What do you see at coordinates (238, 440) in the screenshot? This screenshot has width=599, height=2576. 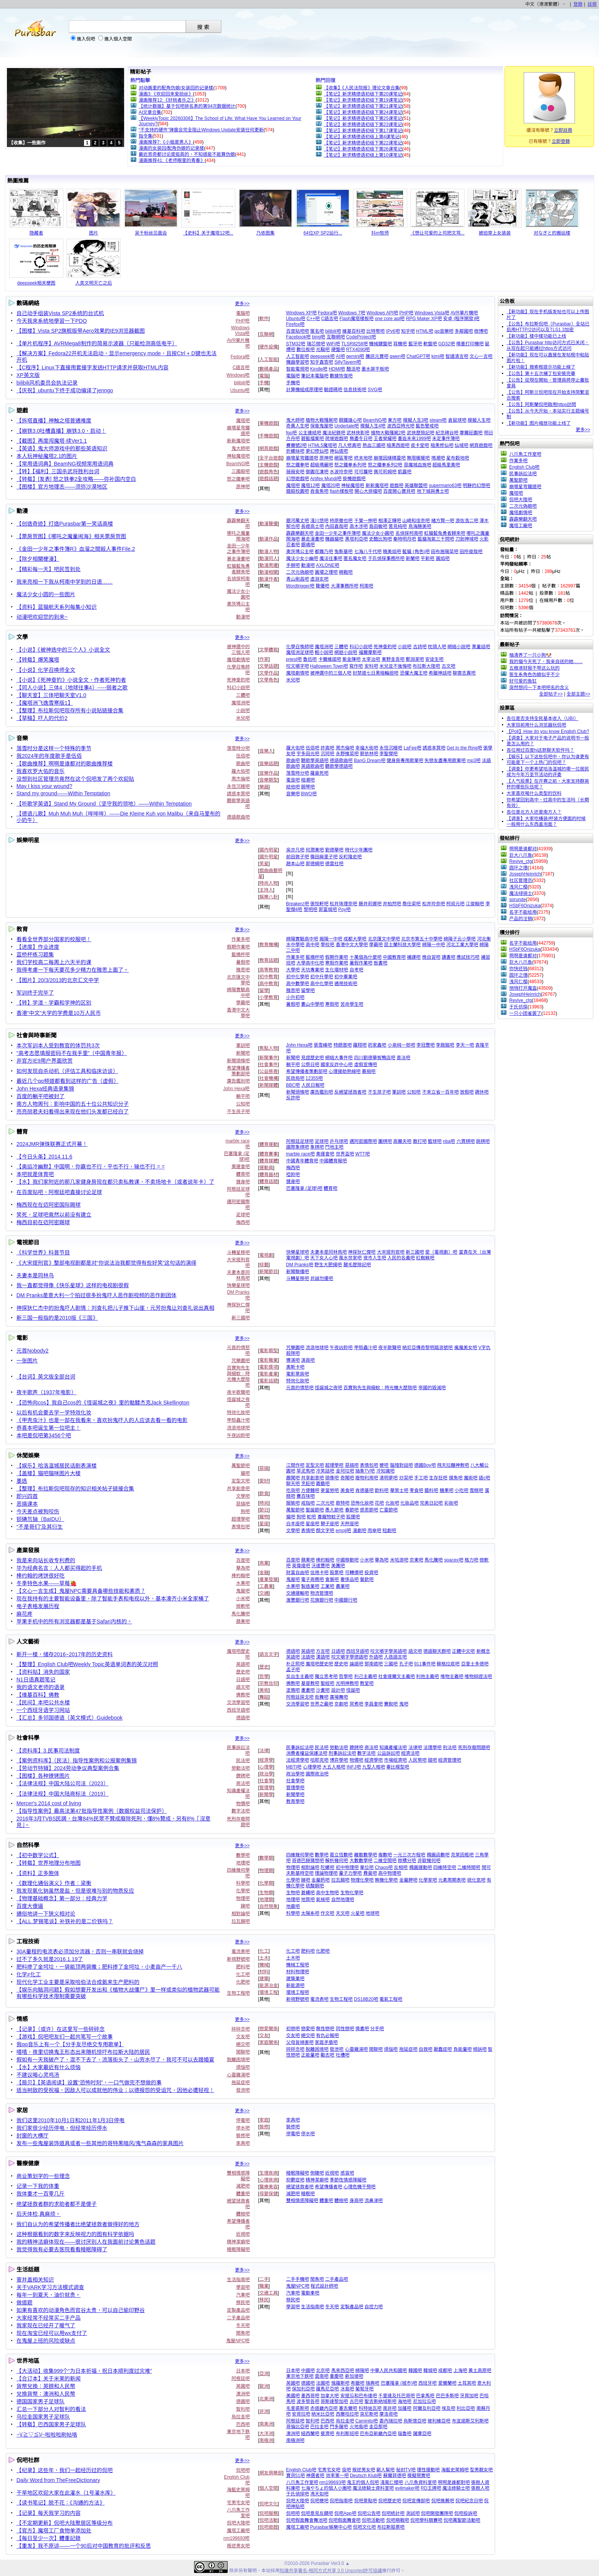 I see `新新魔塔吧` at bounding box center [238, 440].